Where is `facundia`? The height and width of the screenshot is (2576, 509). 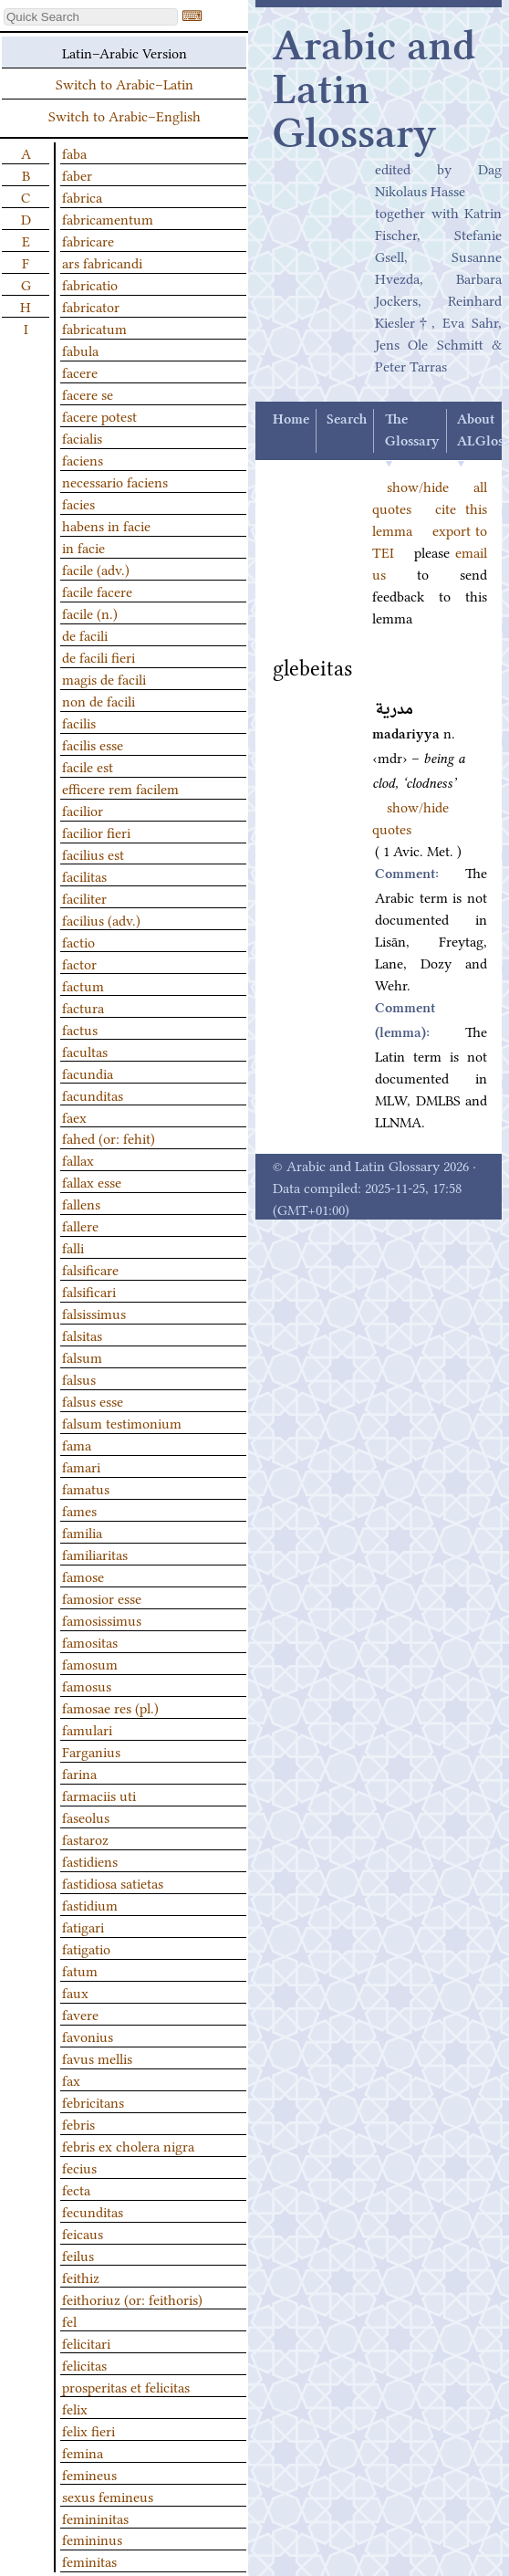
facundia is located at coordinates (87, 1073).